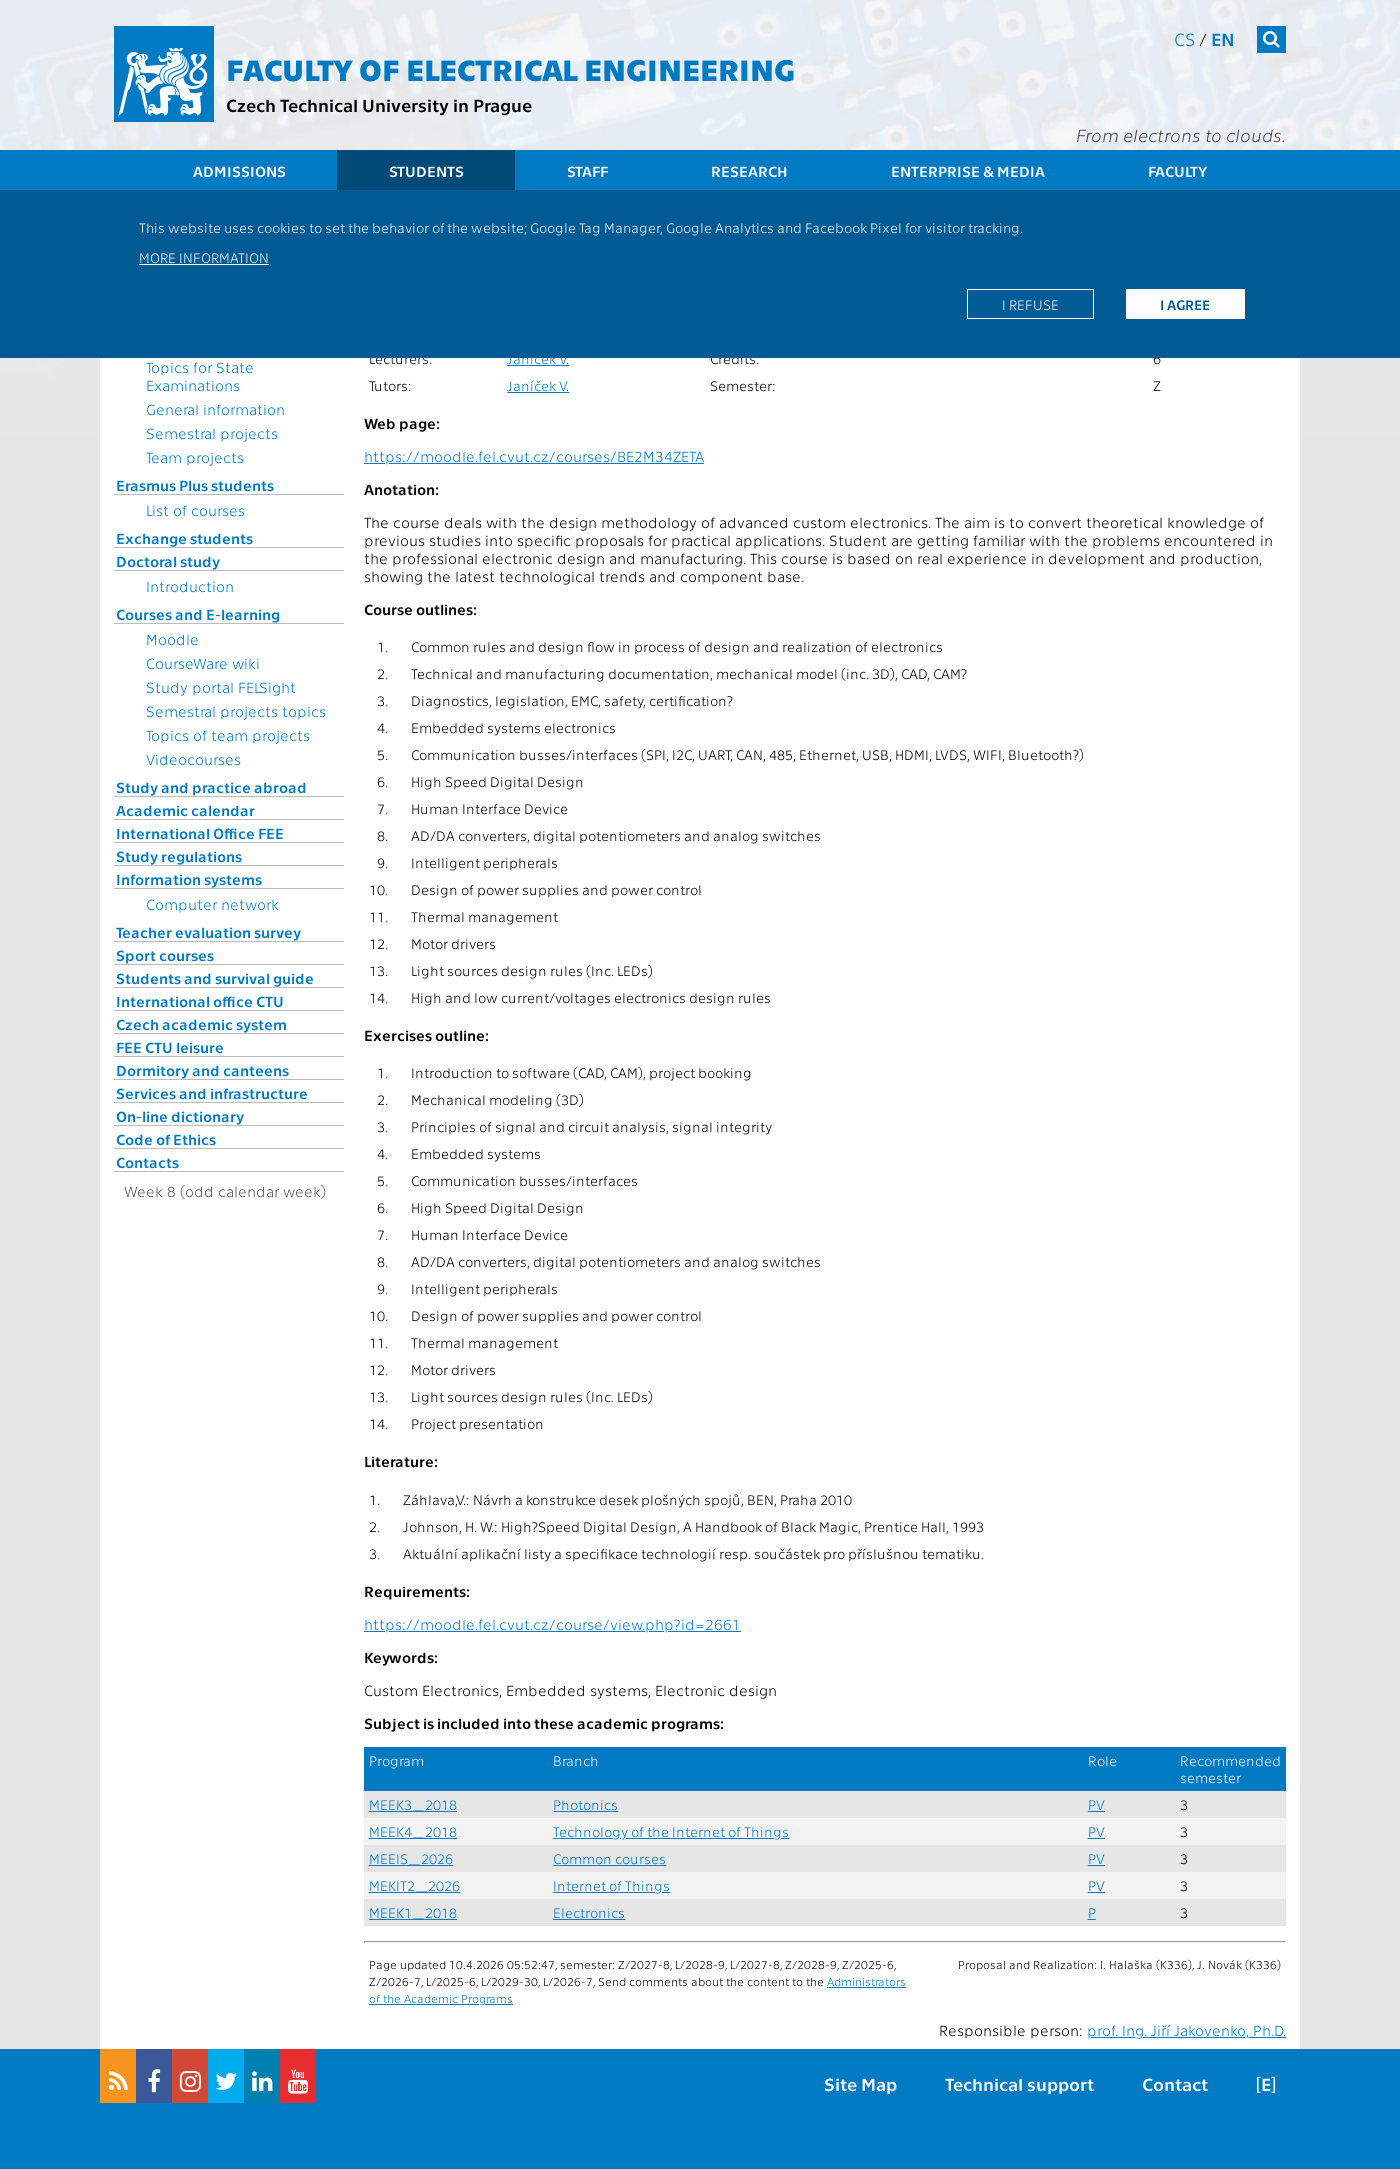 Image resolution: width=1400 pixels, height=2169 pixels. Describe the element at coordinates (189, 879) in the screenshot. I see `Information systems` at that location.